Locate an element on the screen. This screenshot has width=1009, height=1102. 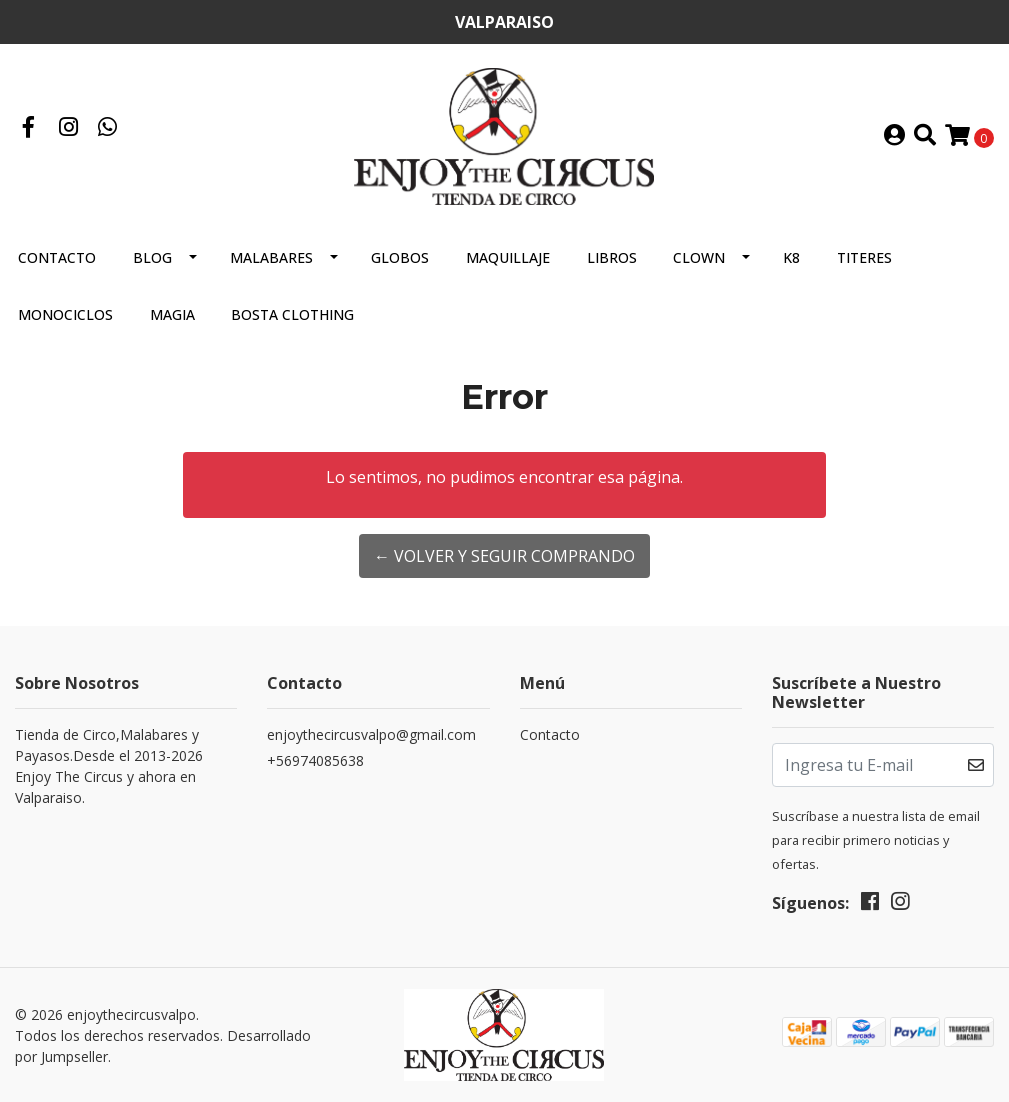
+56974085638 is located at coordinates (315, 760).